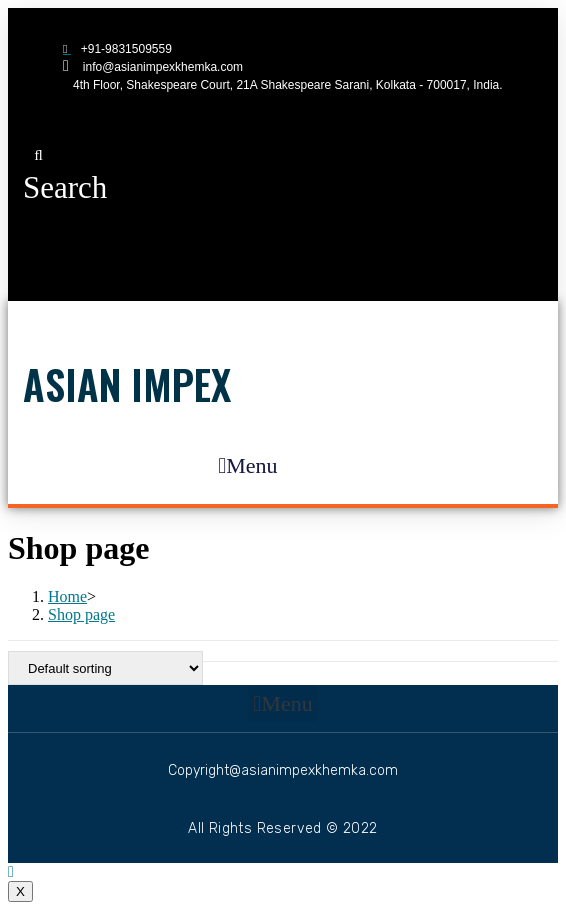  I want to click on [button], so click(65, 172).